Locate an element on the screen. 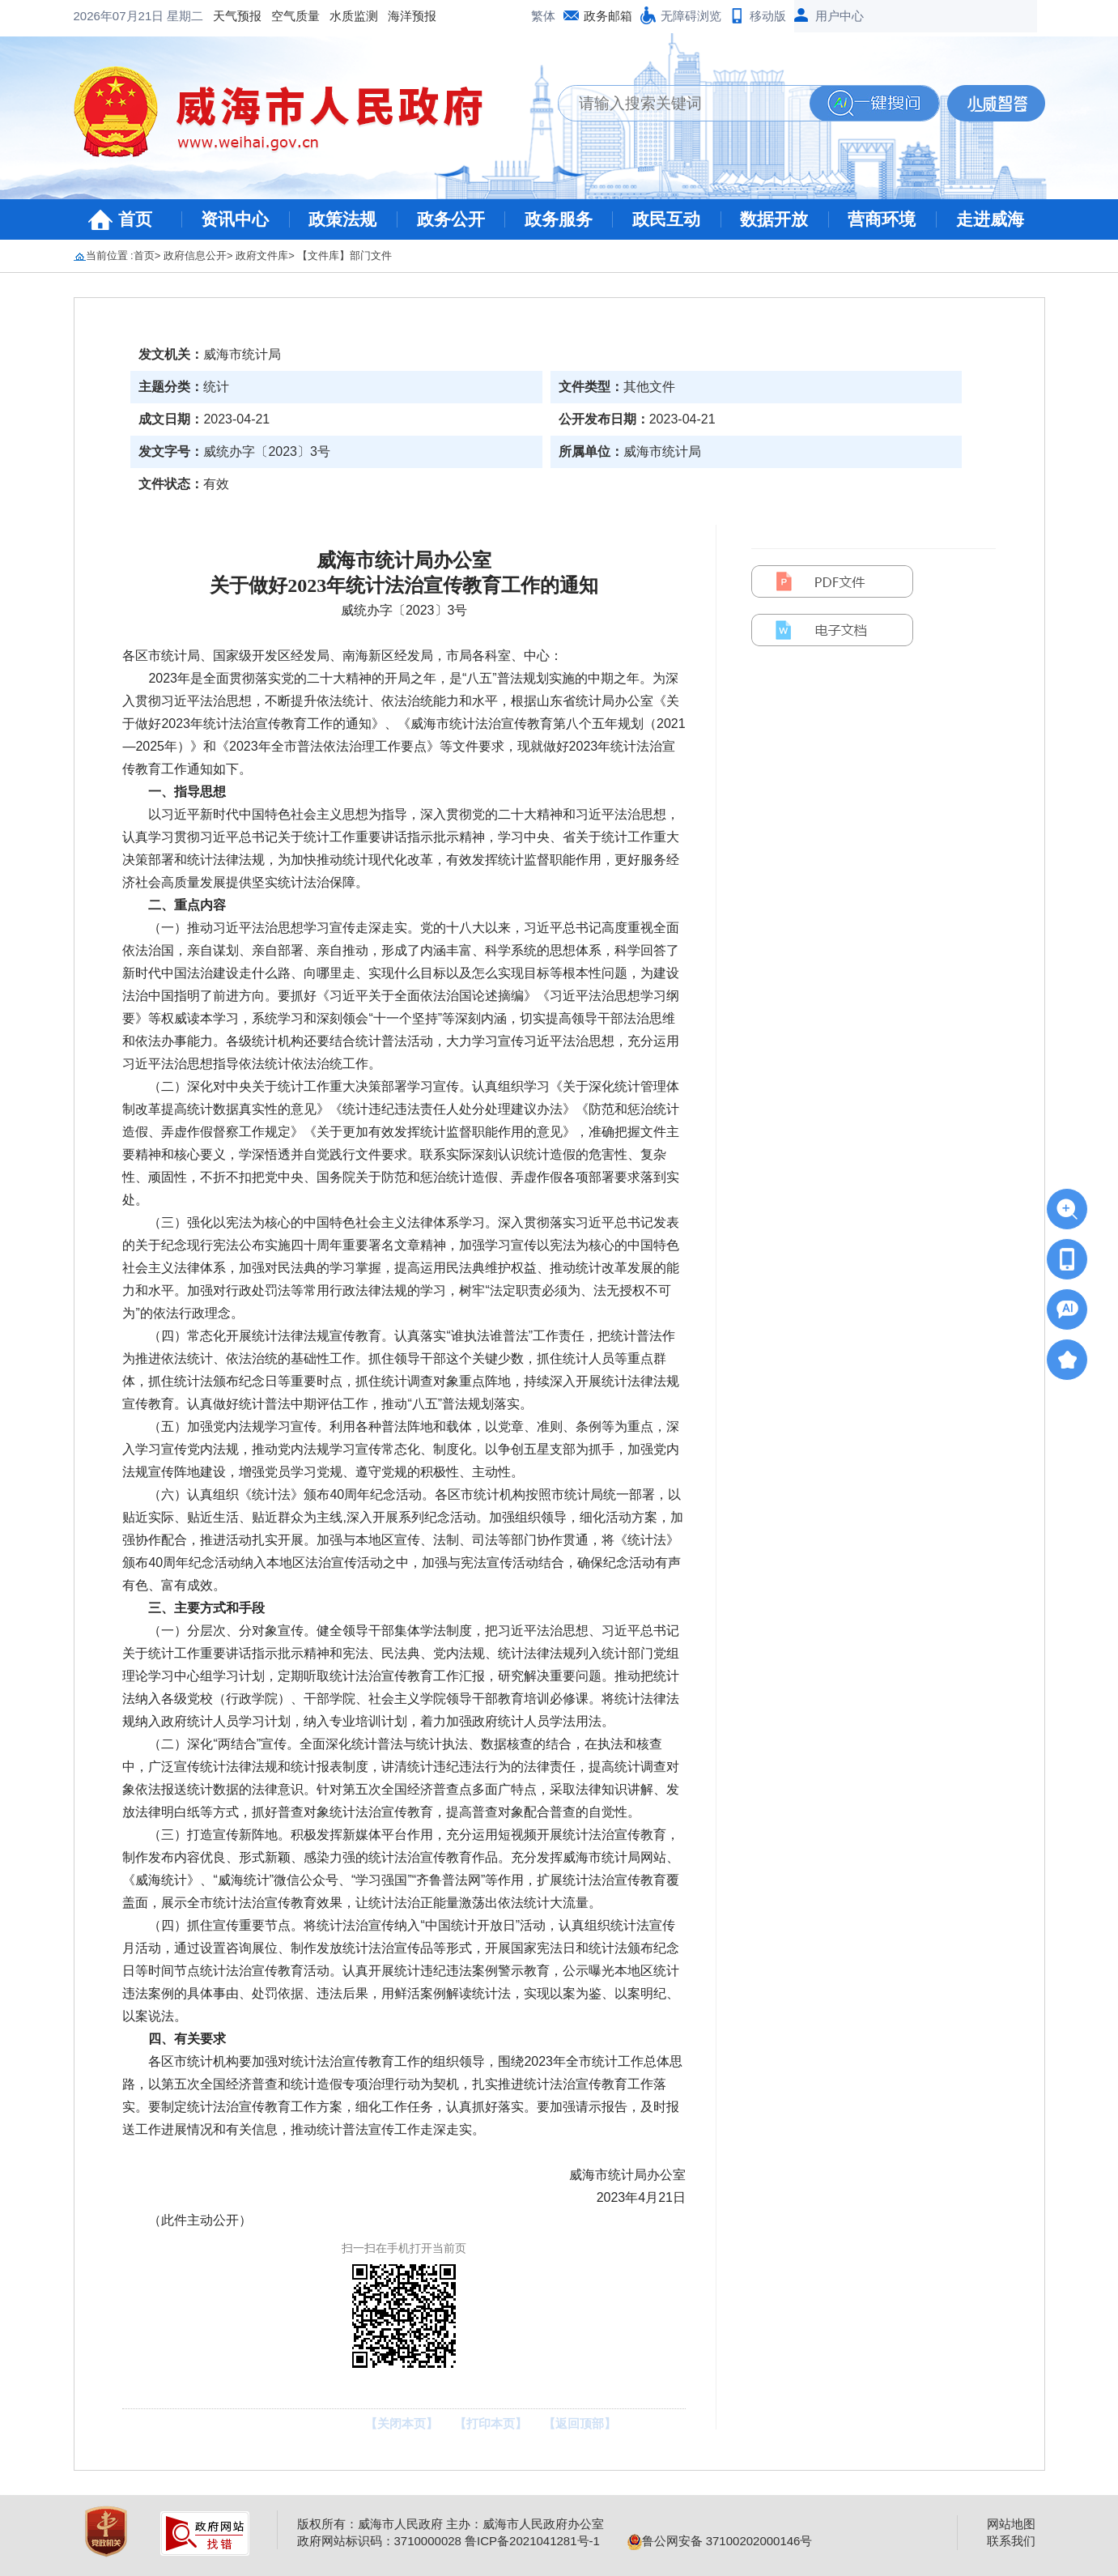 Image resolution: width=1118 pixels, height=2576 pixels. 版权所有：威海市人民政府 主办：威海市人民政府办公室 is located at coordinates (450, 2524).